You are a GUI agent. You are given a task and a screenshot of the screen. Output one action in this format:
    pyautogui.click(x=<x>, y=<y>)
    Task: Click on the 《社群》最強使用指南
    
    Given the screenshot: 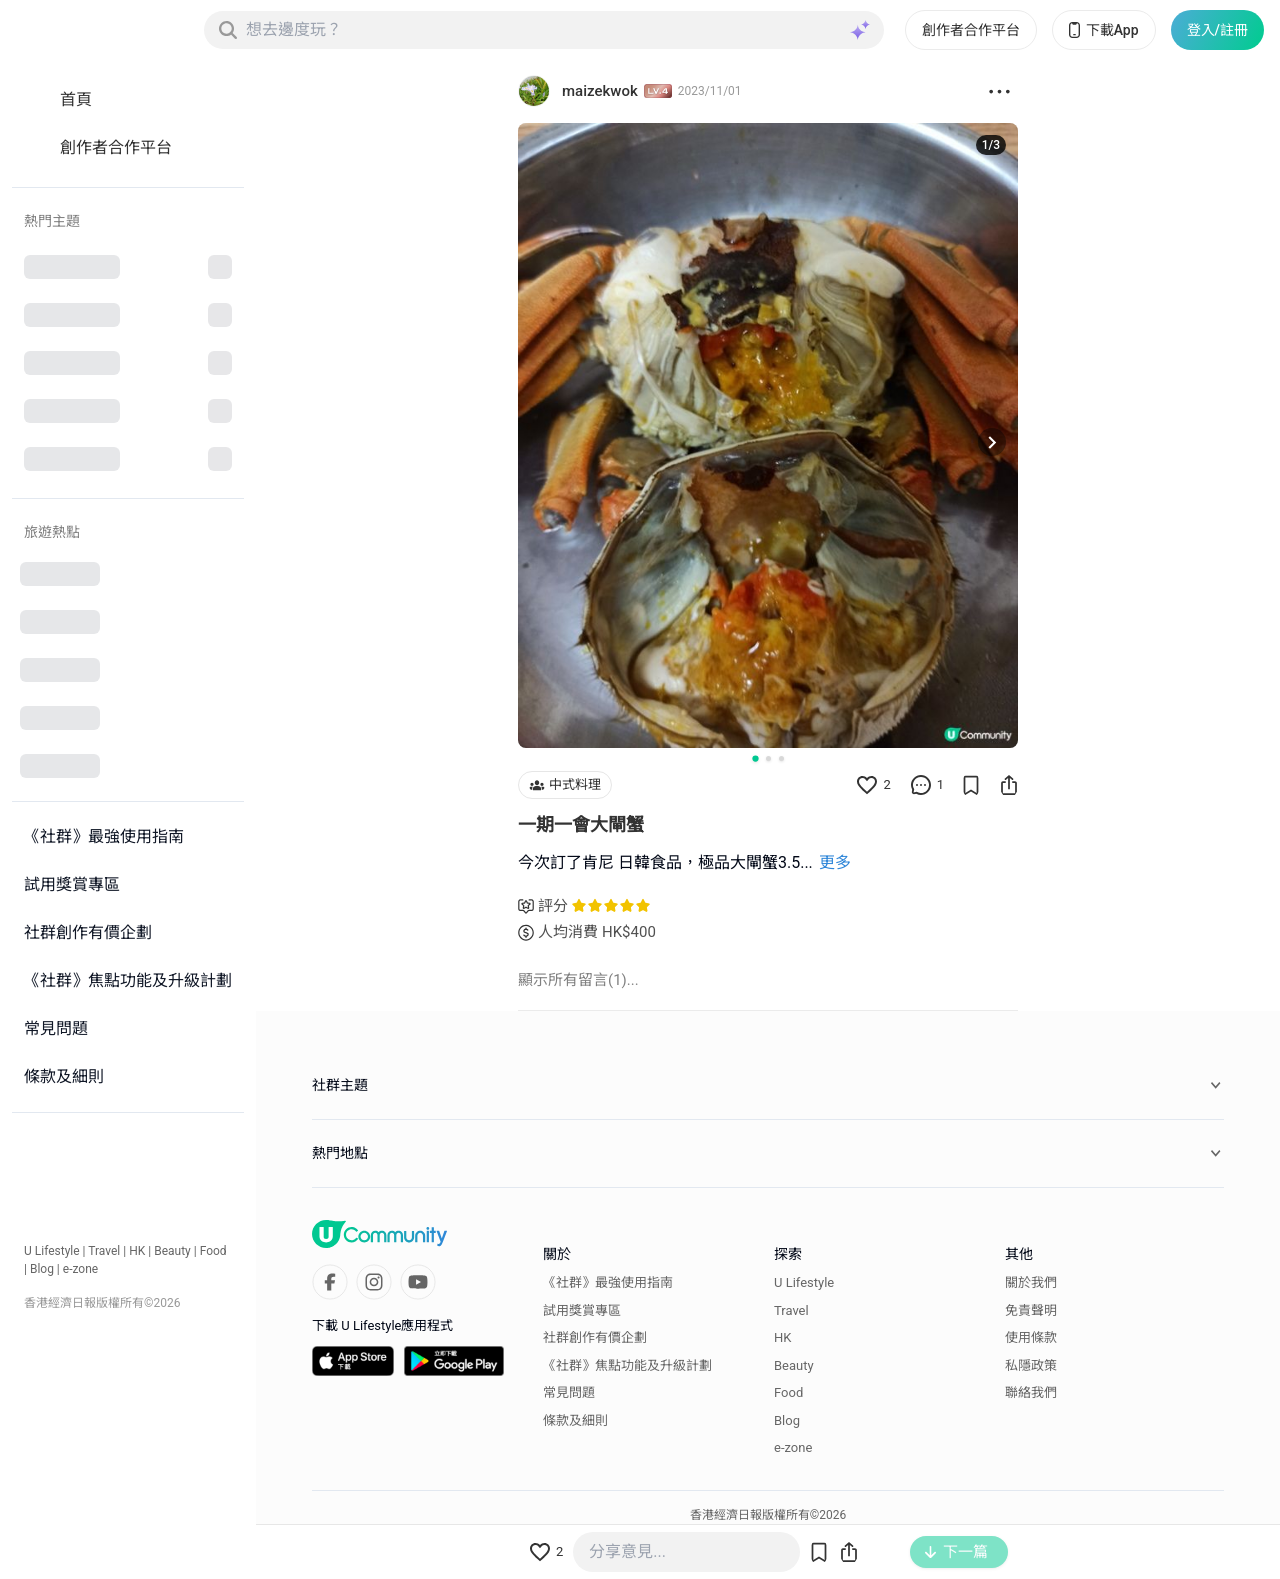 What is the action you would take?
    pyautogui.click(x=608, y=1282)
    